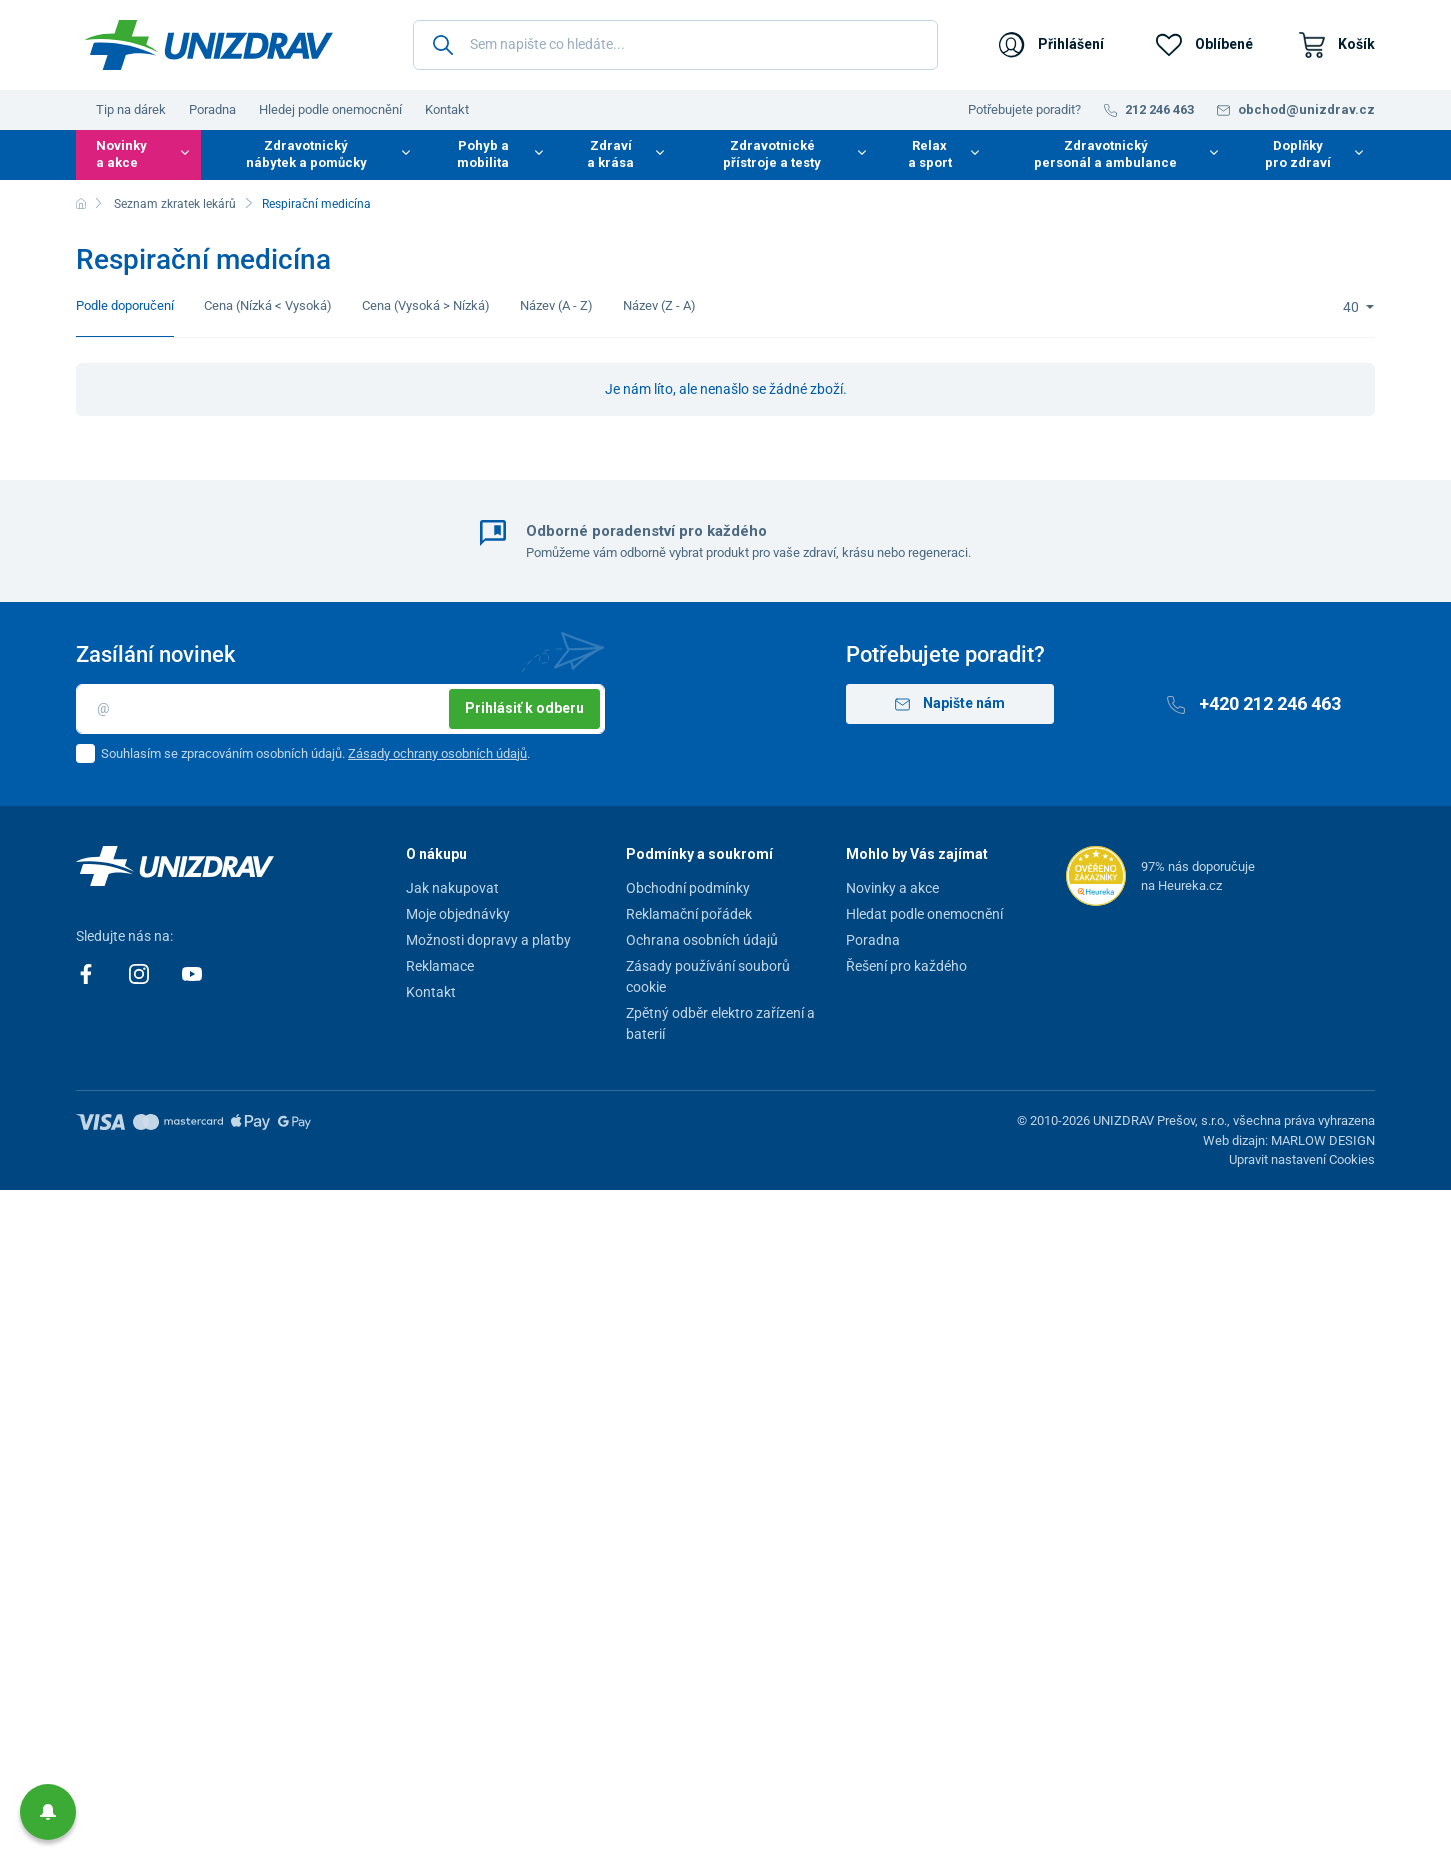 Image resolution: width=1451 pixels, height=1860 pixels. I want to click on Zásady ochrany osobních údajů, so click(437, 753).